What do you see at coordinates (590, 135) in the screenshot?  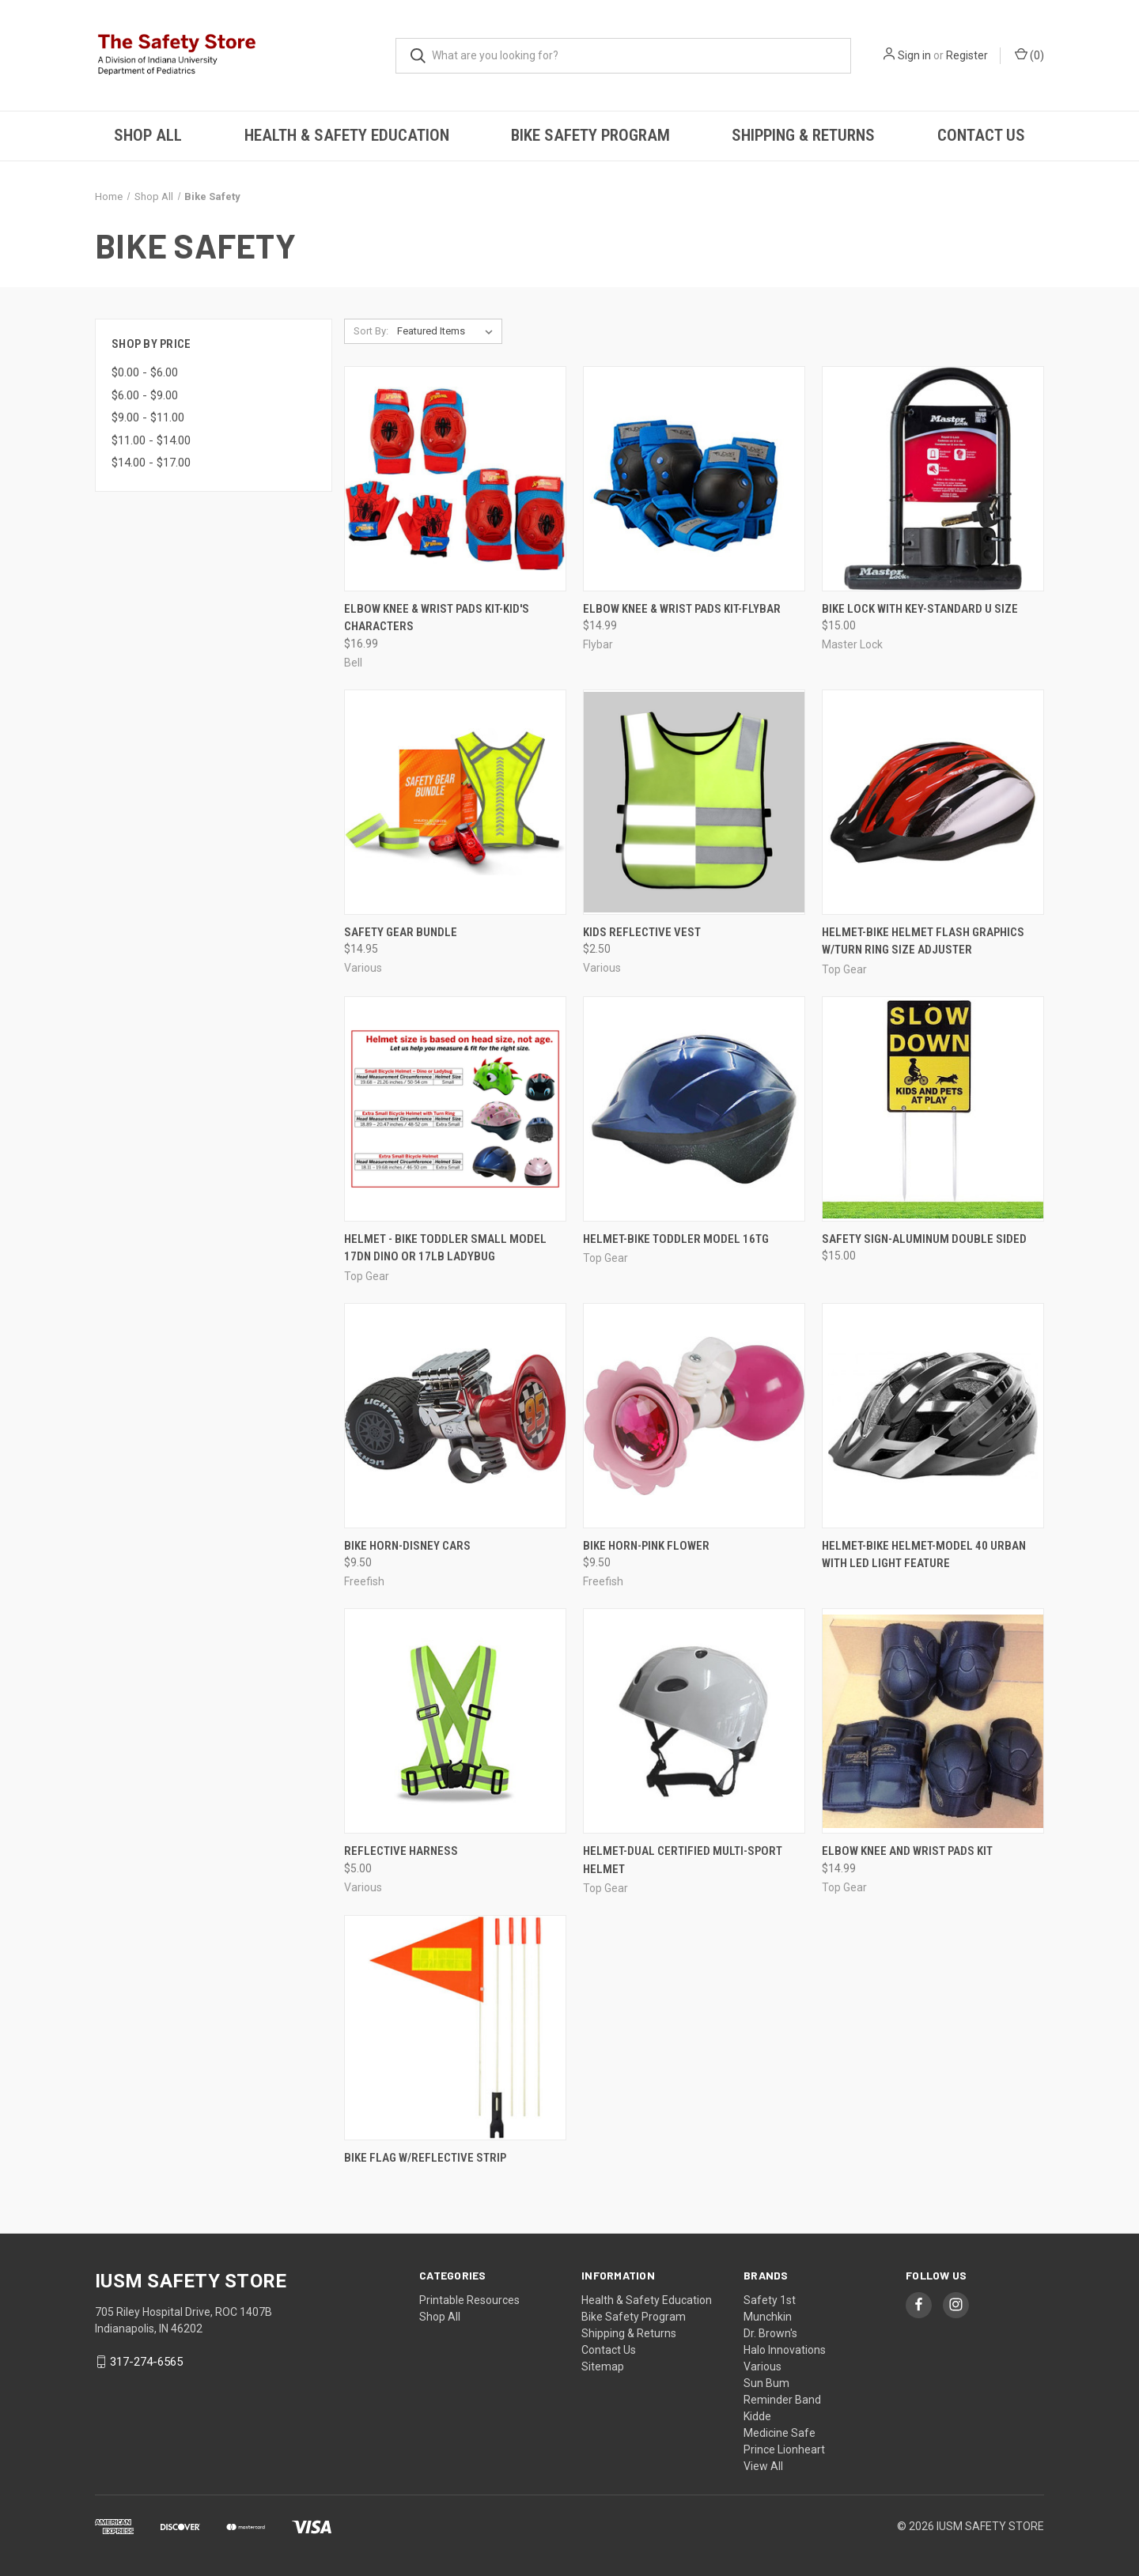 I see `Bike Safety Program` at bounding box center [590, 135].